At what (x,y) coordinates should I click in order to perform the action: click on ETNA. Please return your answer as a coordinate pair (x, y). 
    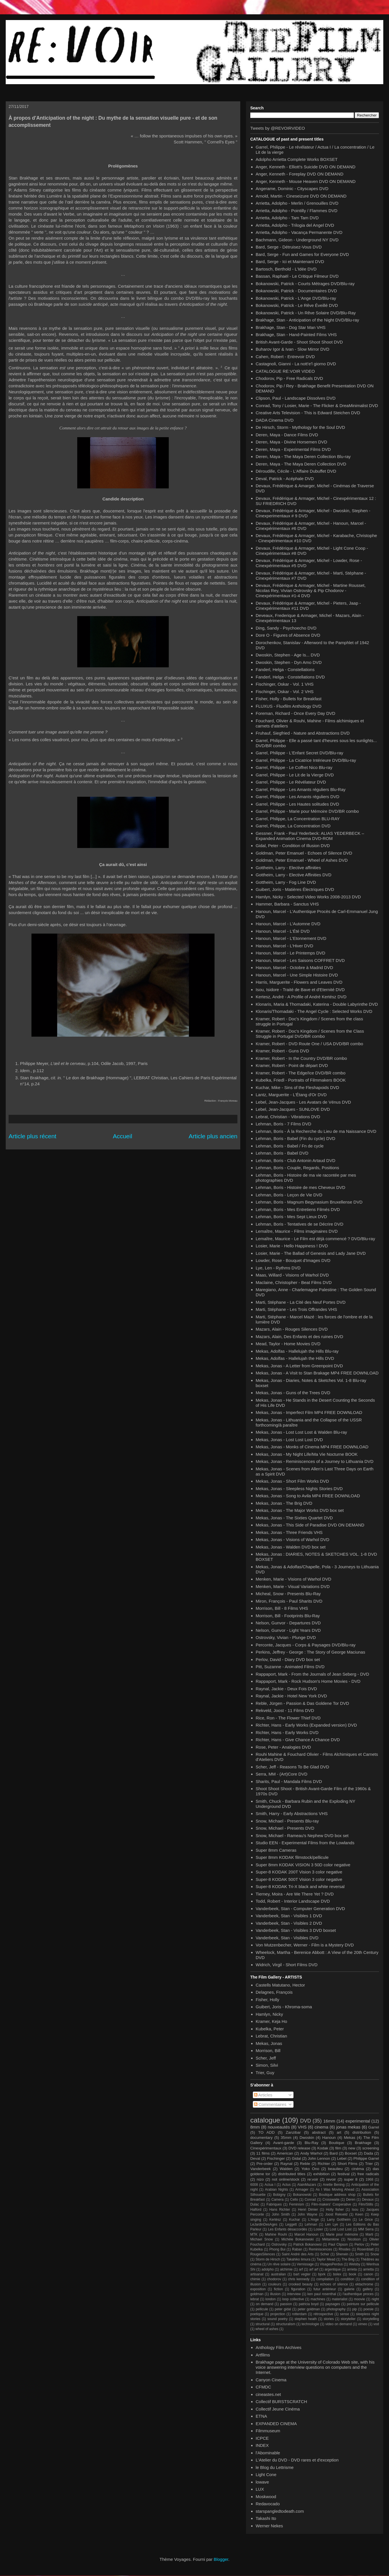
    Looking at the image, I should click on (261, 2416).